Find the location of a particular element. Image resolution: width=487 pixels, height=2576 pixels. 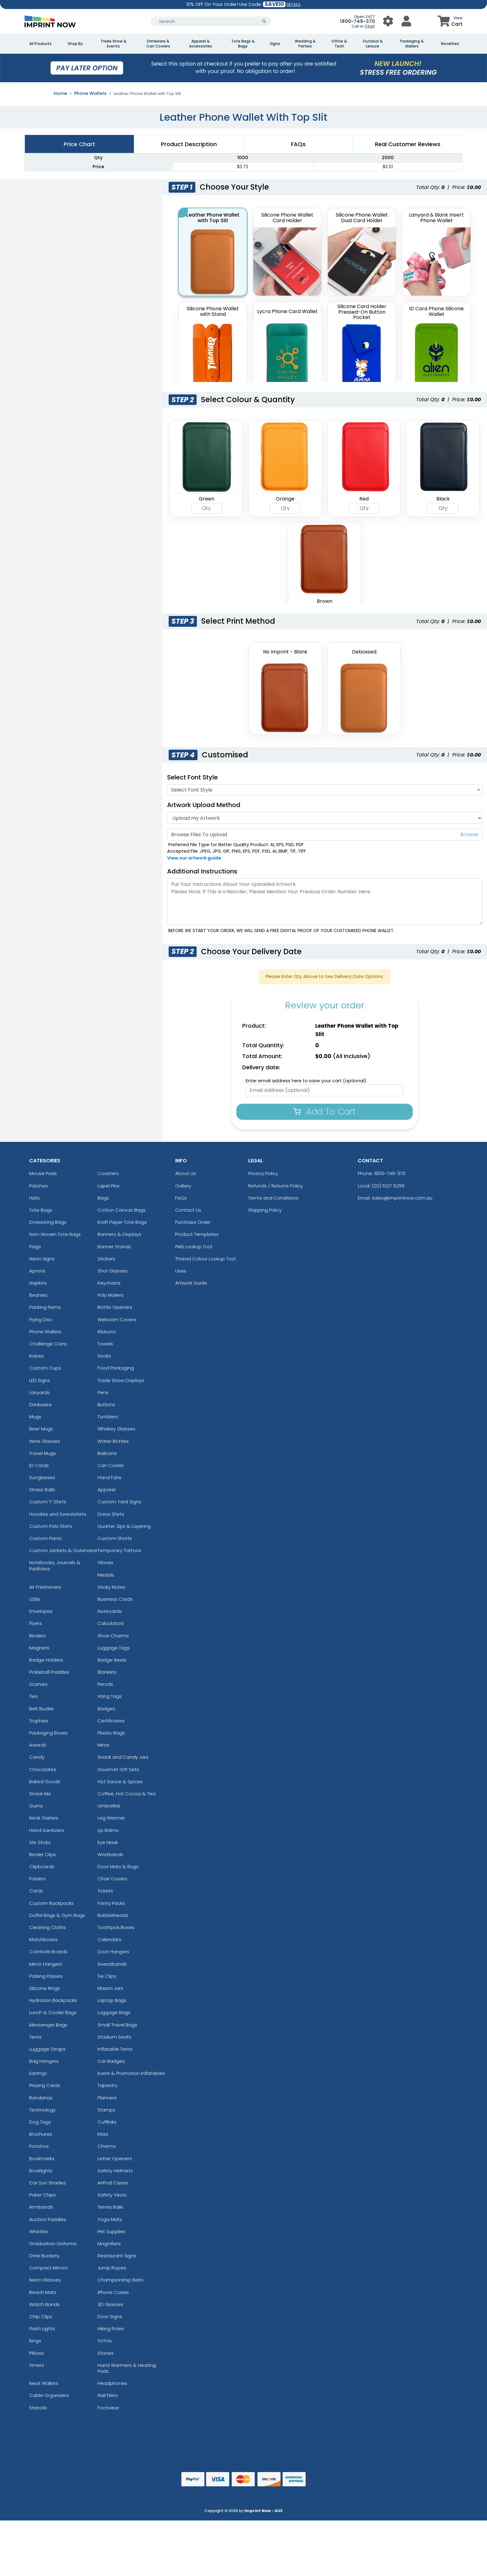

Hats is located at coordinates (34, 1198).